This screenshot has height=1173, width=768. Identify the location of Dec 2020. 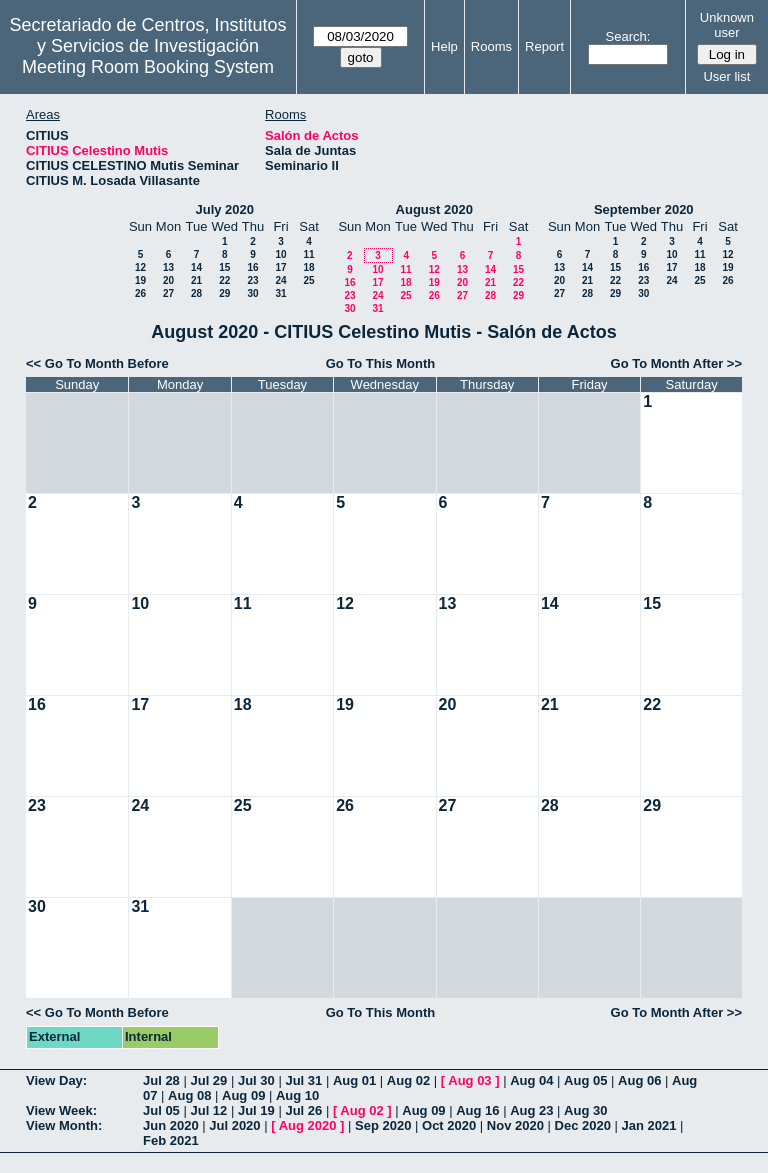
(583, 1125).